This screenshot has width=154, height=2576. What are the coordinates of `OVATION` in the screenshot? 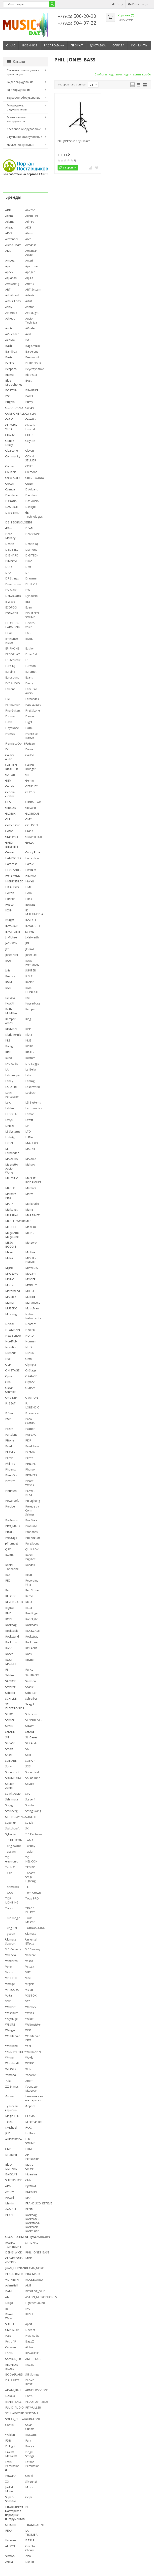 It's located at (31, 1397).